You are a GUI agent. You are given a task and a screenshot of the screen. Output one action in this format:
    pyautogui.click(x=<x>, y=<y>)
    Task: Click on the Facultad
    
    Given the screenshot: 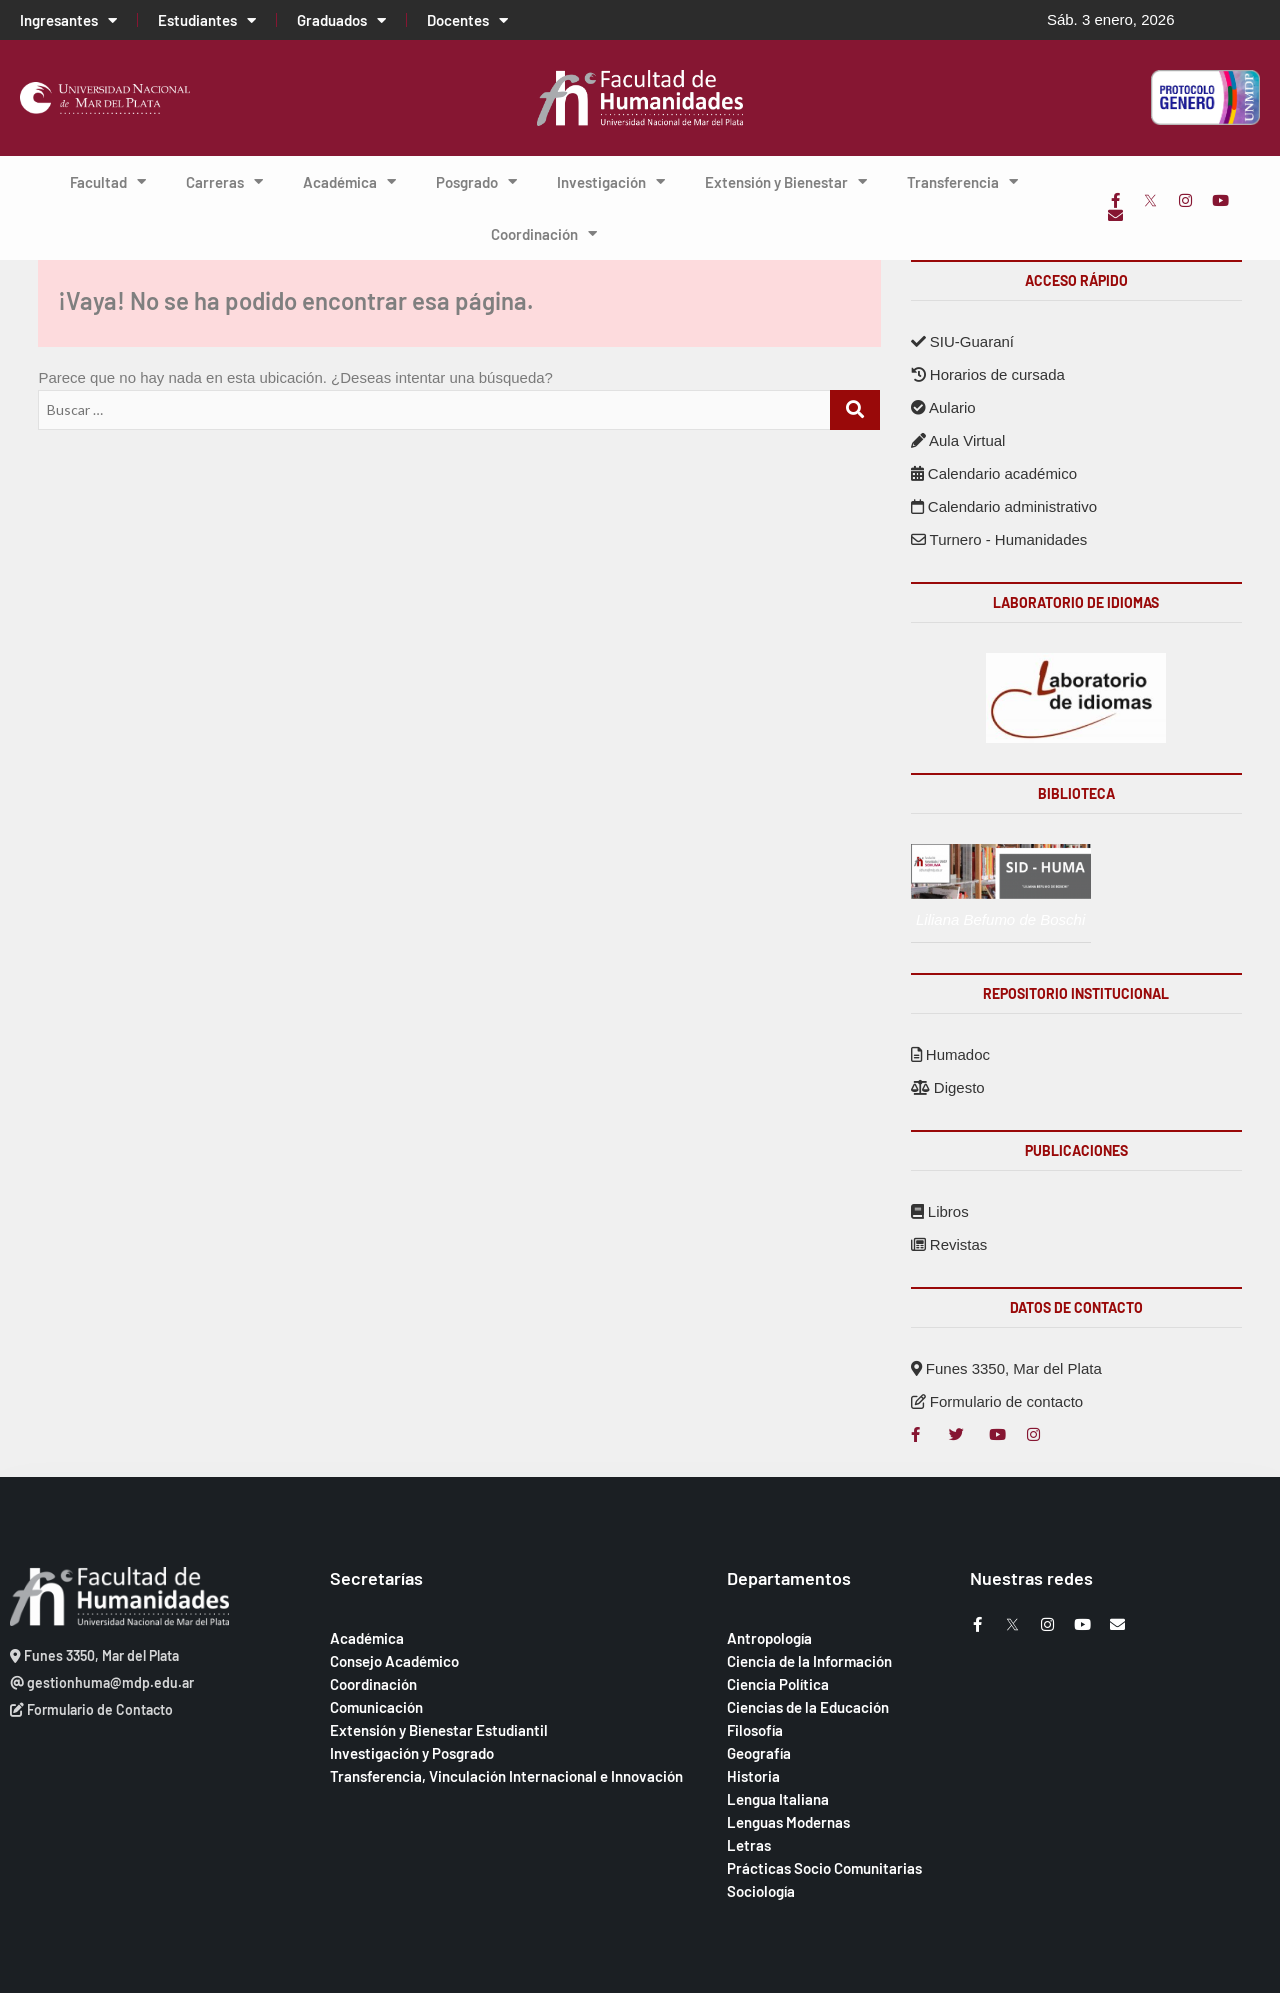 What is the action you would take?
    pyautogui.click(x=108, y=181)
    